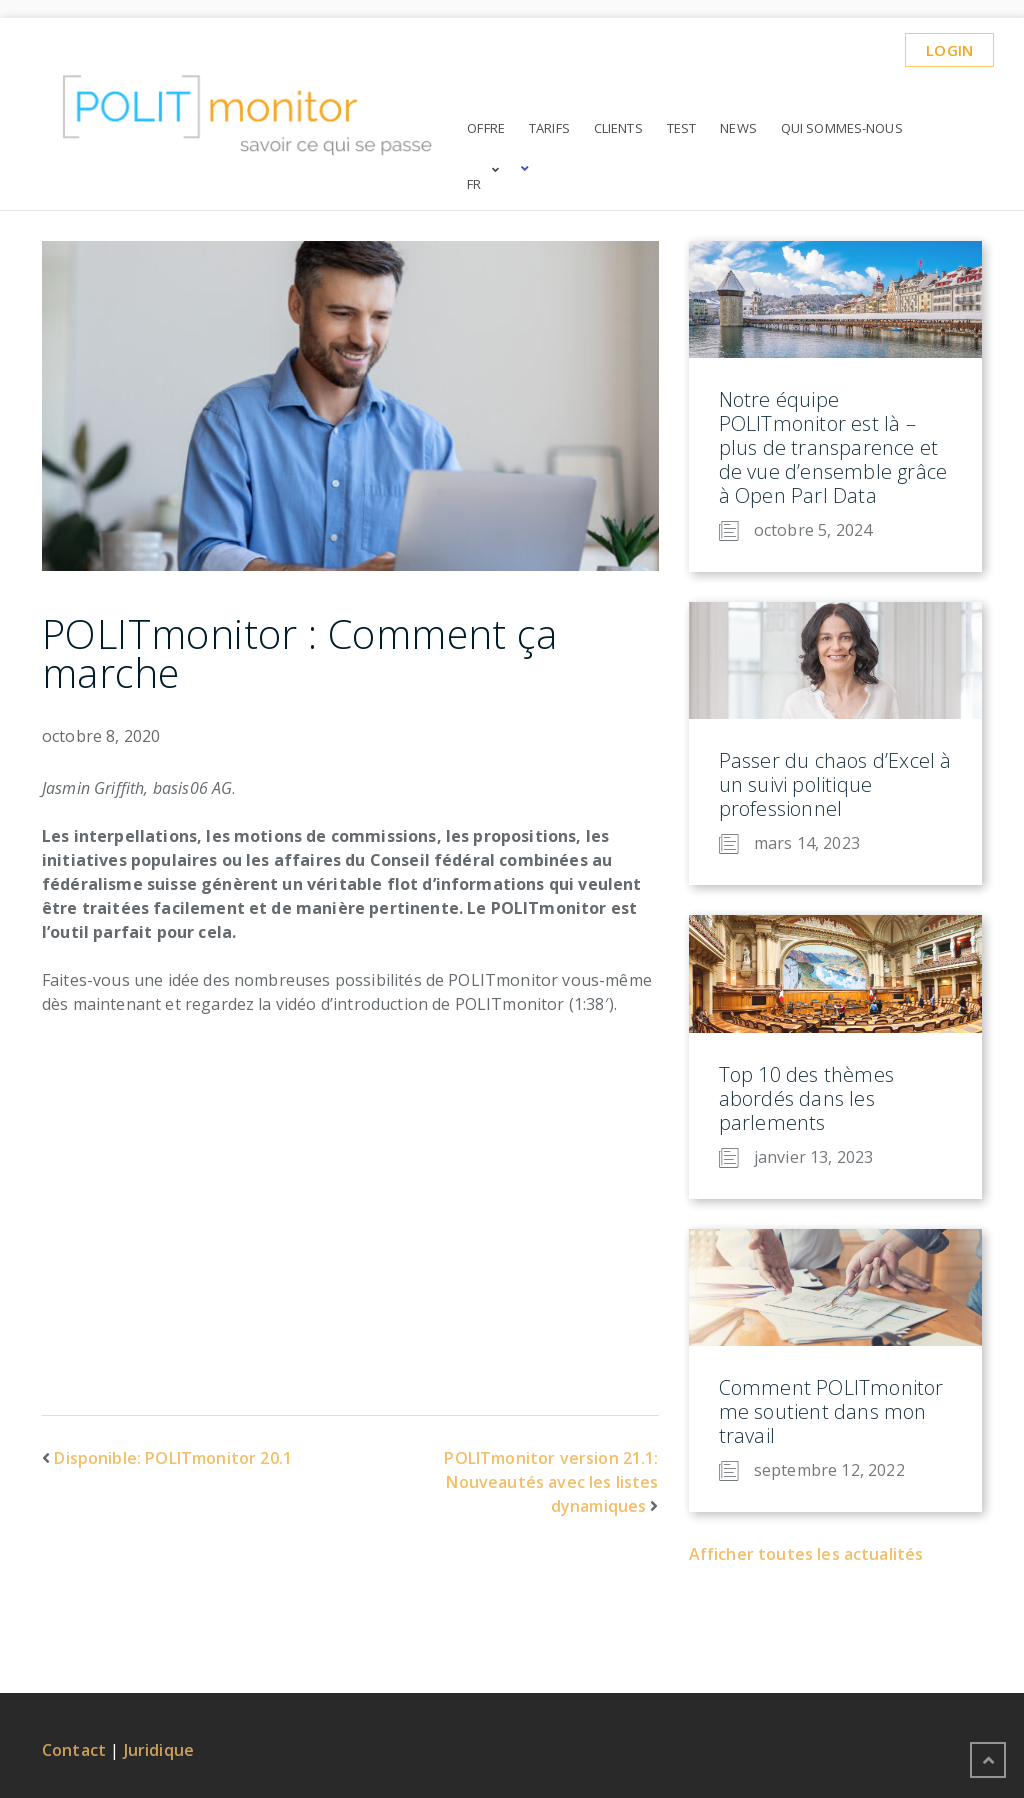 The image size is (1024, 1798). What do you see at coordinates (159, 1750) in the screenshot?
I see `Juridique` at bounding box center [159, 1750].